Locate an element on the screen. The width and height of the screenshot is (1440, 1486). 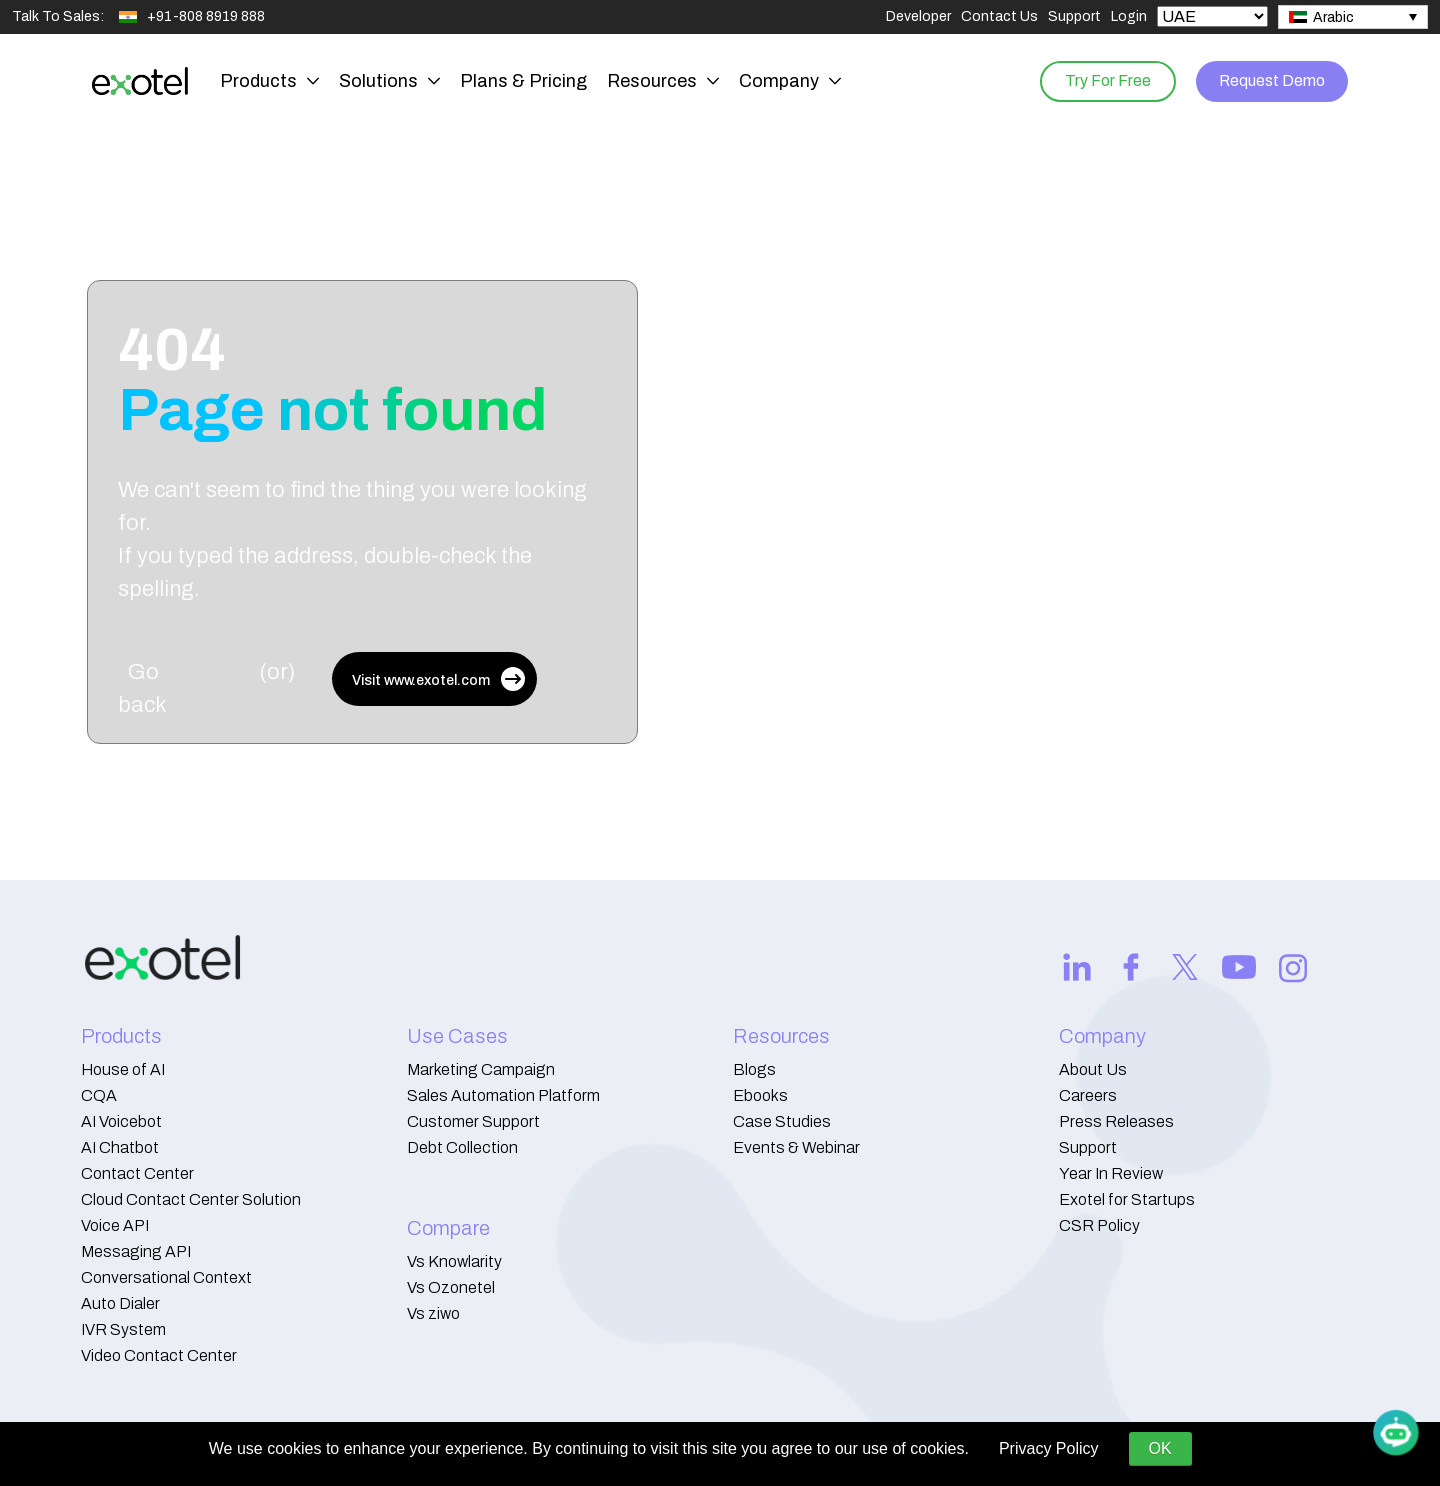
Vs ziwo is located at coordinates (433, 1313).